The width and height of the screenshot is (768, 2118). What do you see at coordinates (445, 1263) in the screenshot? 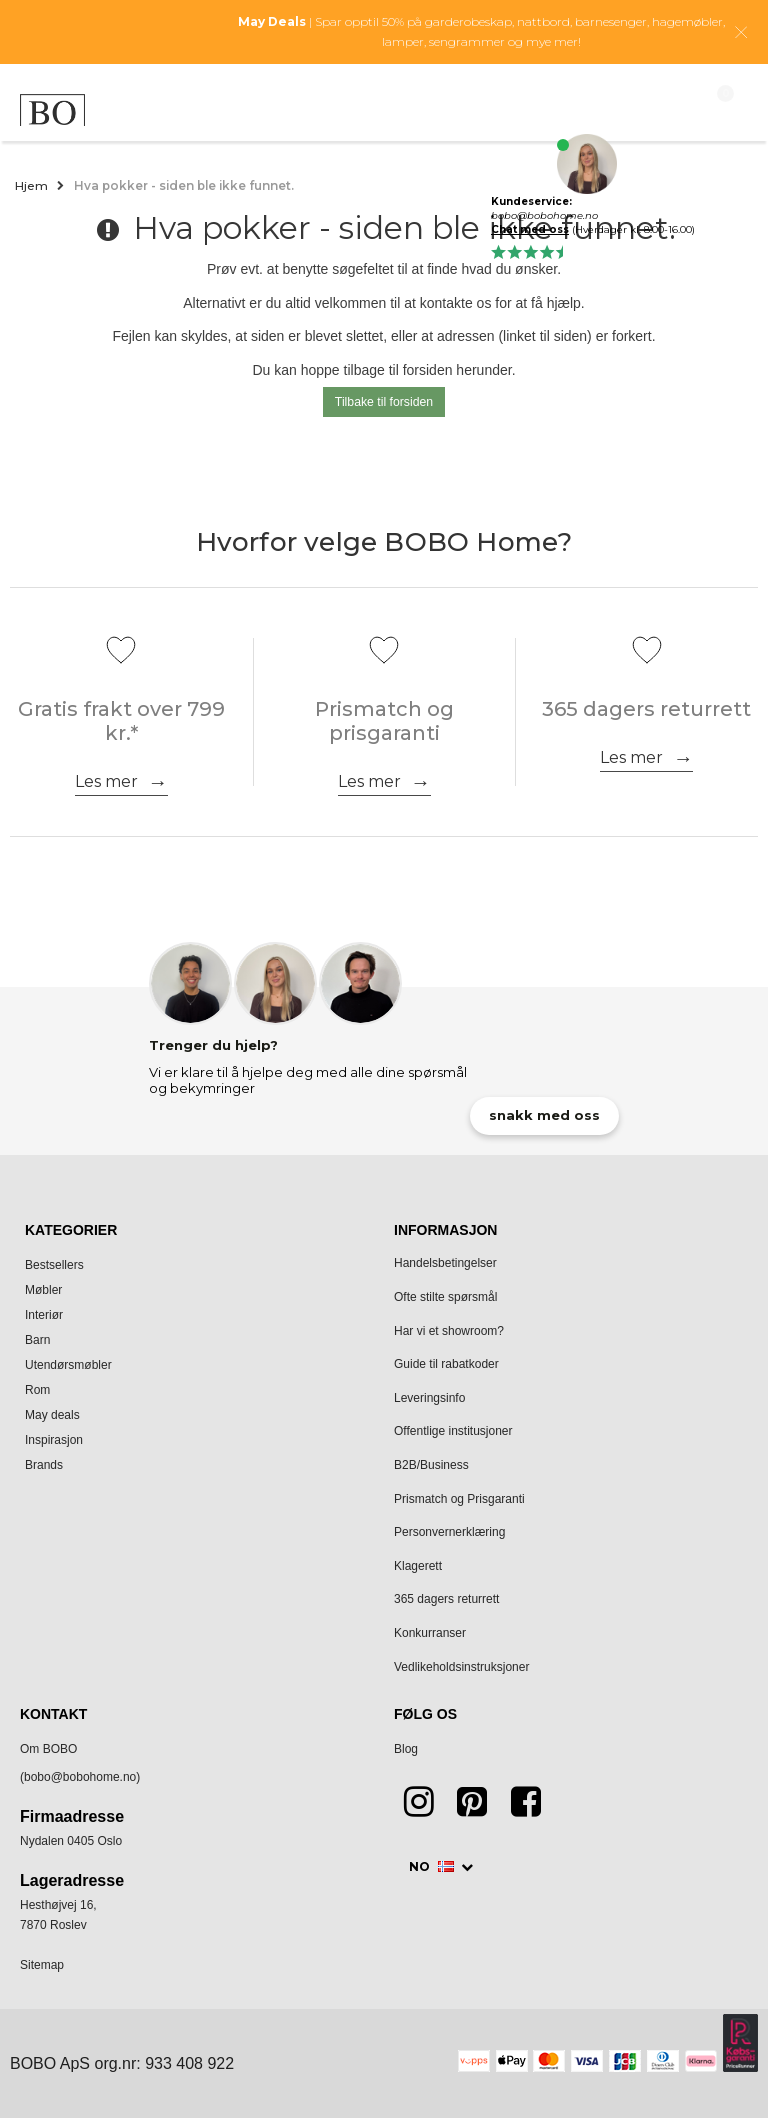
I see `Handelsbetingelser` at bounding box center [445, 1263].